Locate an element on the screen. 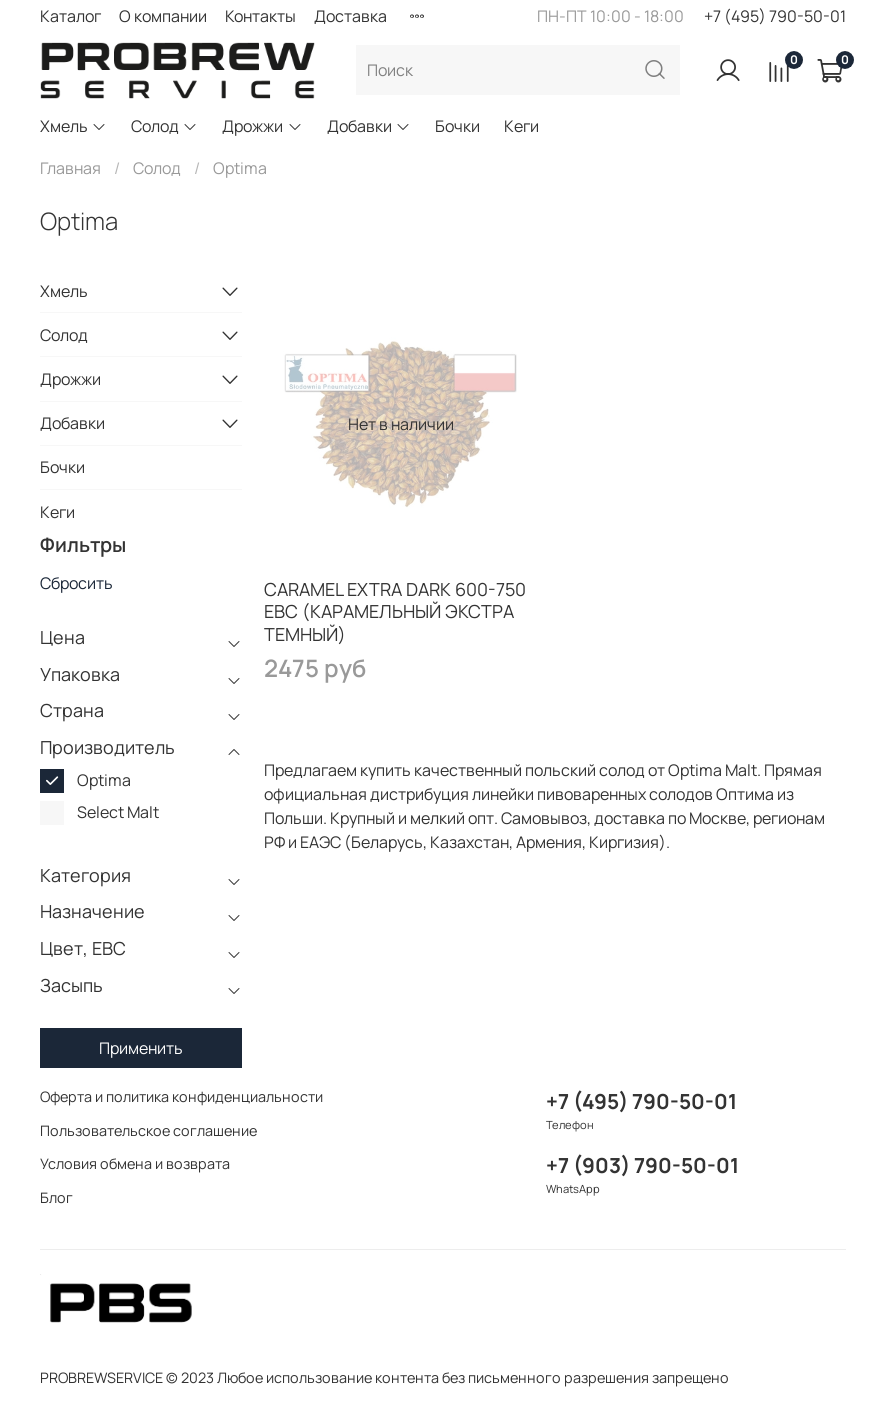 The width and height of the screenshot is (886, 1406). Каталог is located at coordinates (70, 16).